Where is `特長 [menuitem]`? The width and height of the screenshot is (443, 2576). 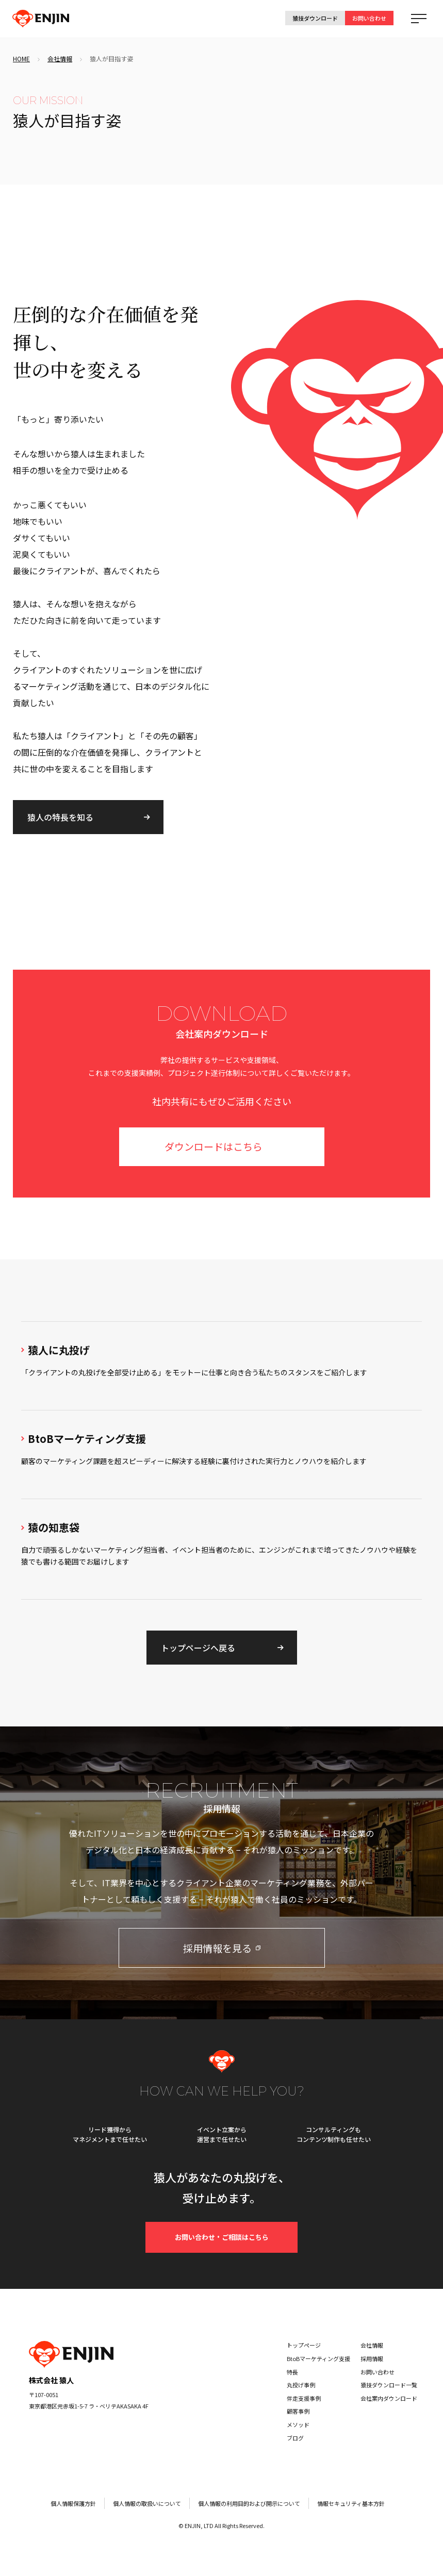 特長 [menuitem] is located at coordinates (292, 2372).